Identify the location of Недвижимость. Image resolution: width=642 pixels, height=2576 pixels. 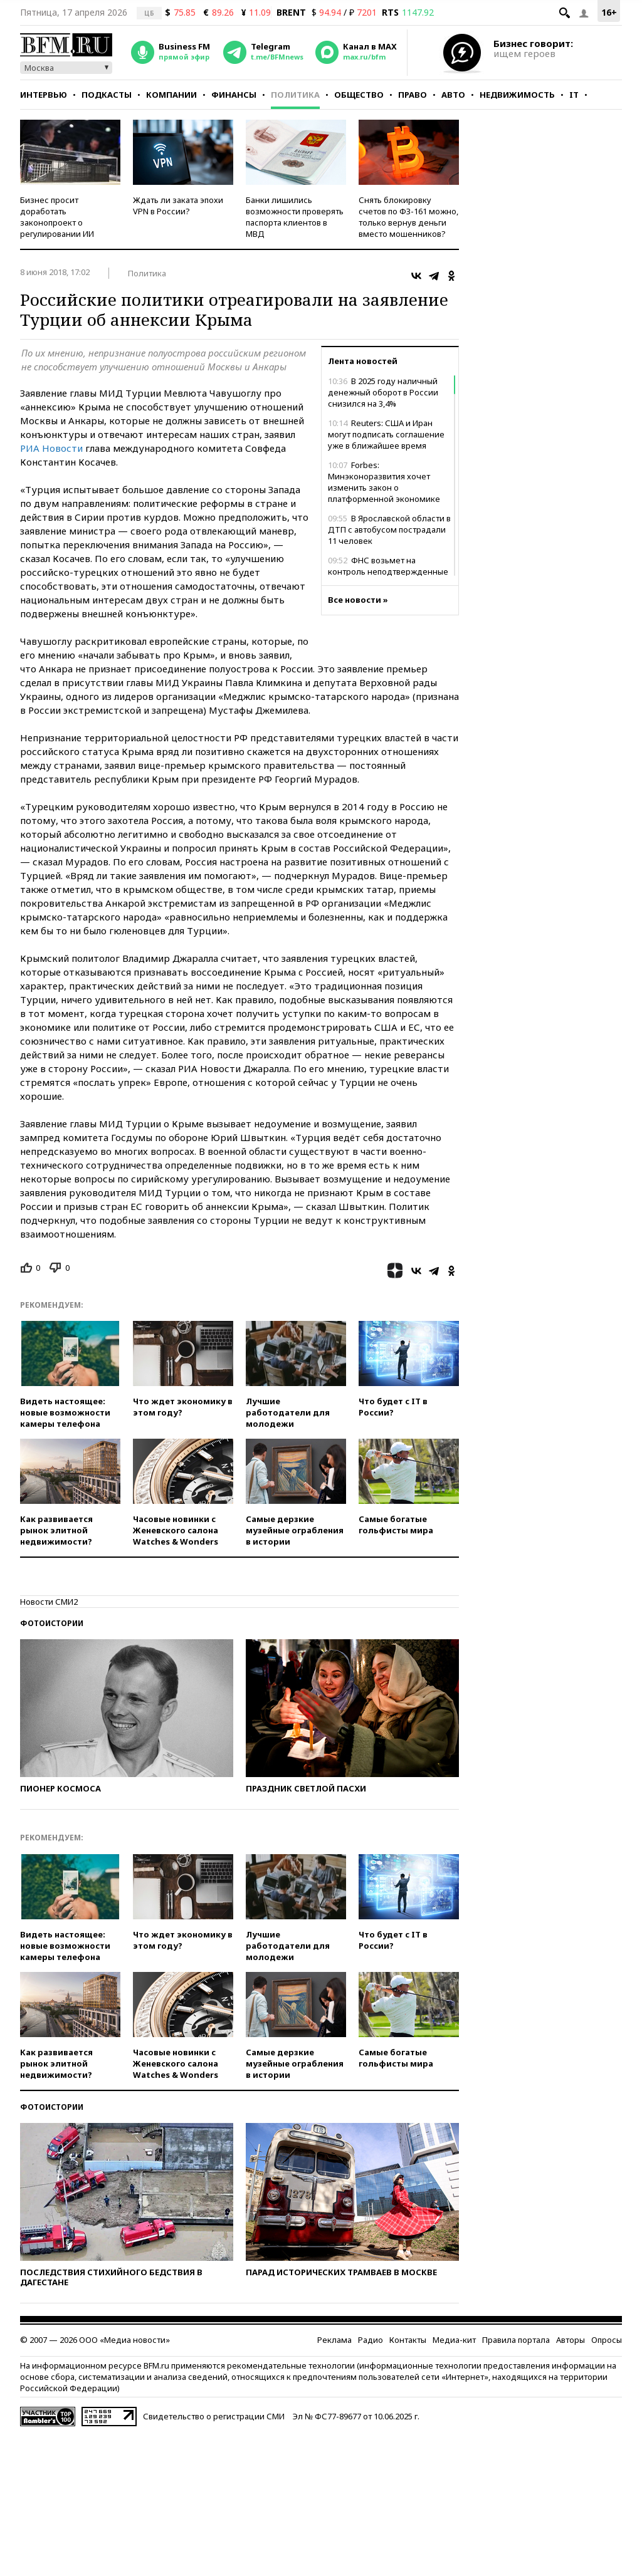
(517, 94).